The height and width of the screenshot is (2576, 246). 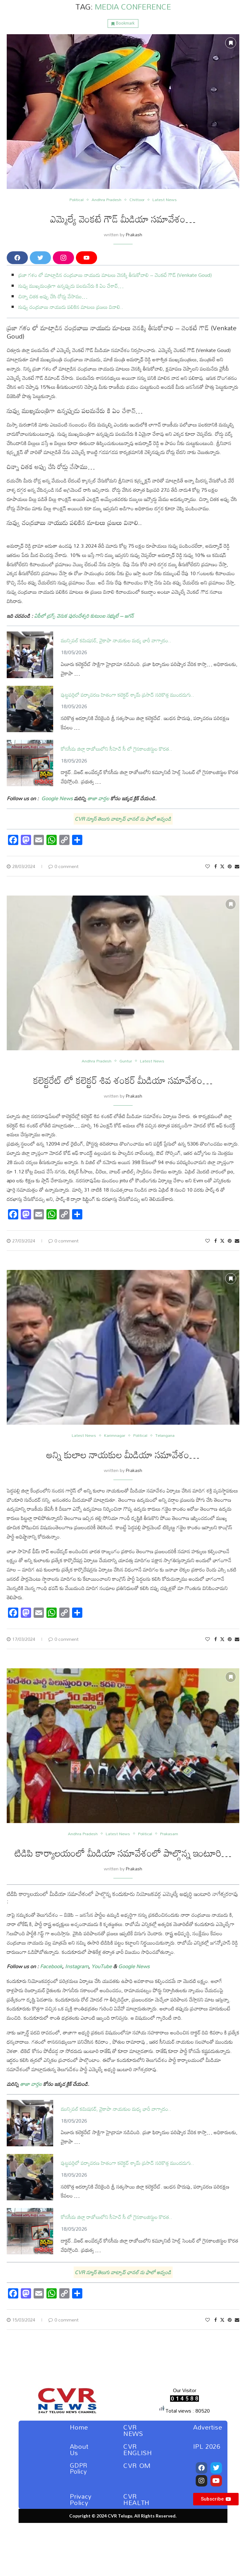 I want to click on కలెక్టరేట్ లో కలెక్టర్ శివ శంకర్ మీడియా సమావేశం…, so click(x=123, y=1080).